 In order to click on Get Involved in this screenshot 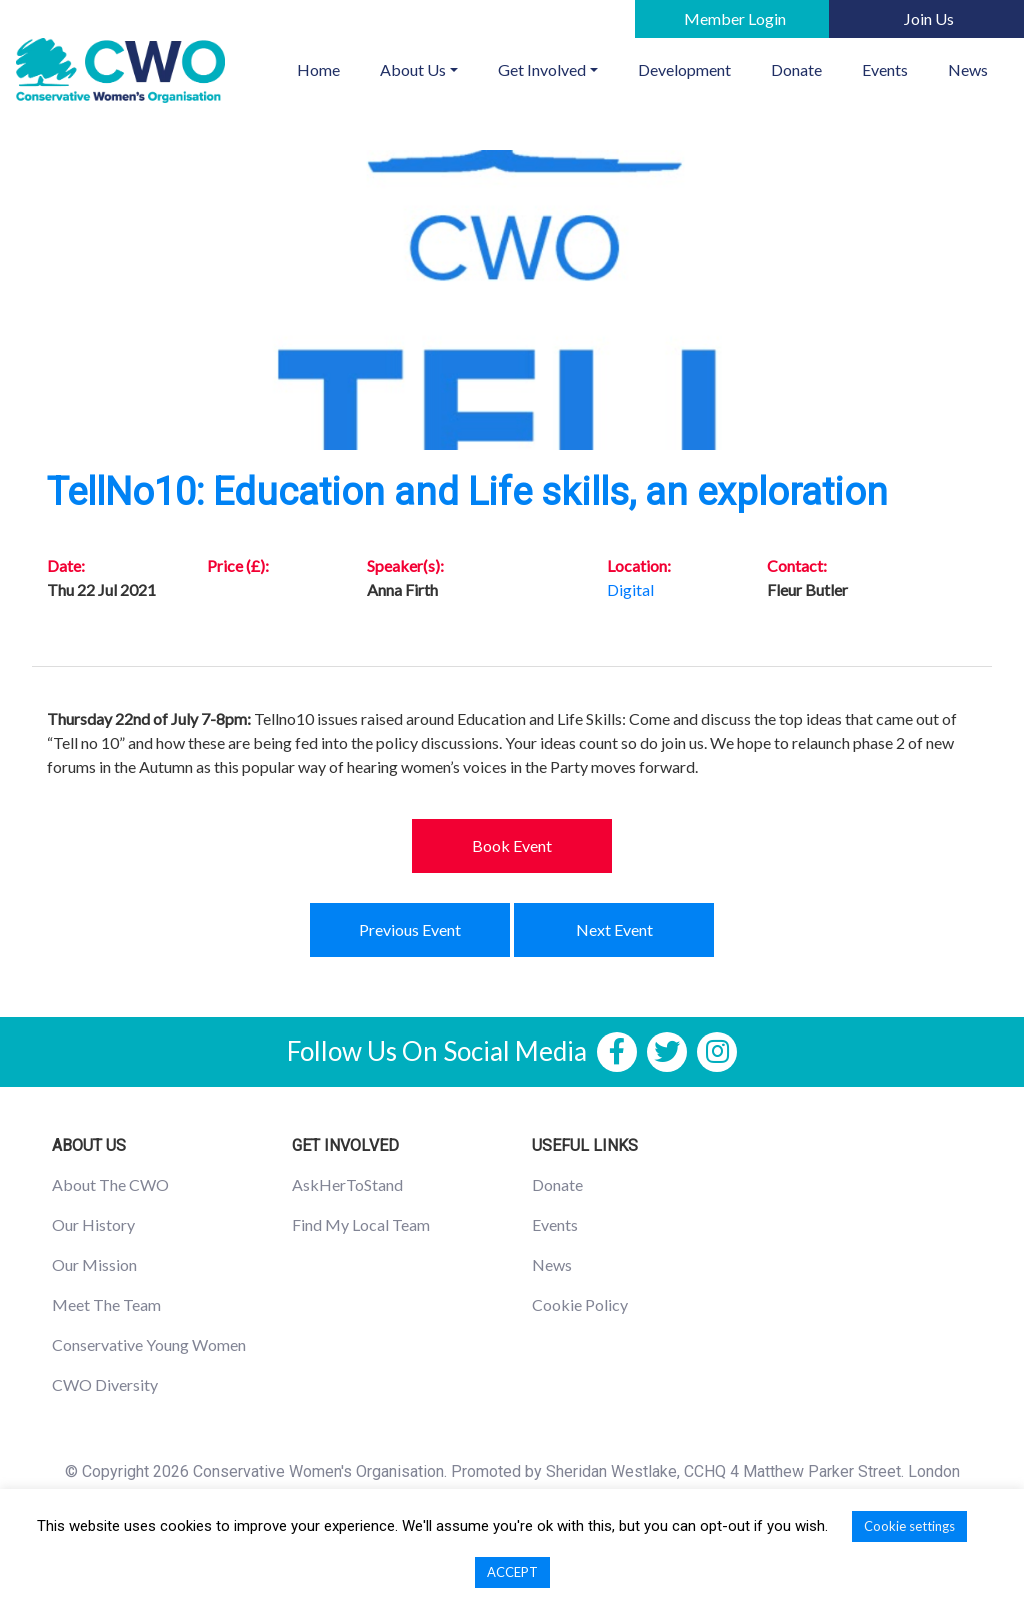, I will do `click(542, 69)`.